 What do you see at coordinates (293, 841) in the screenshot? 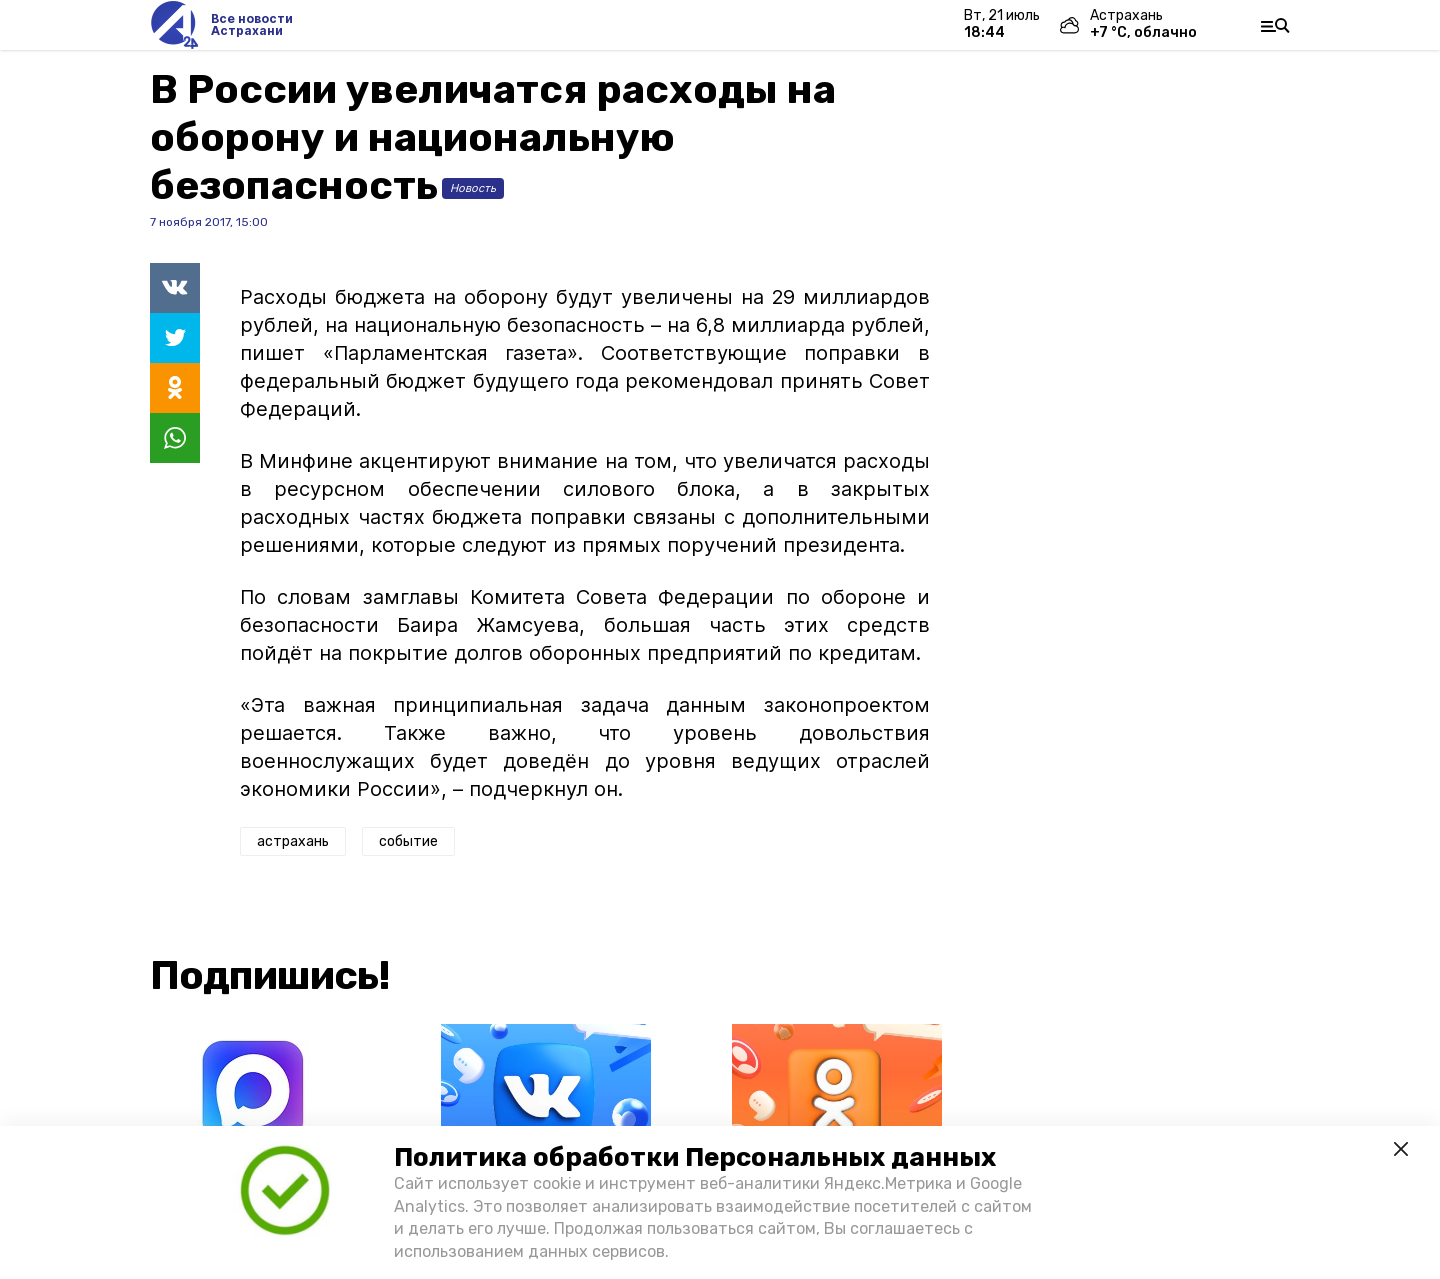
I see `астрахань` at bounding box center [293, 841].